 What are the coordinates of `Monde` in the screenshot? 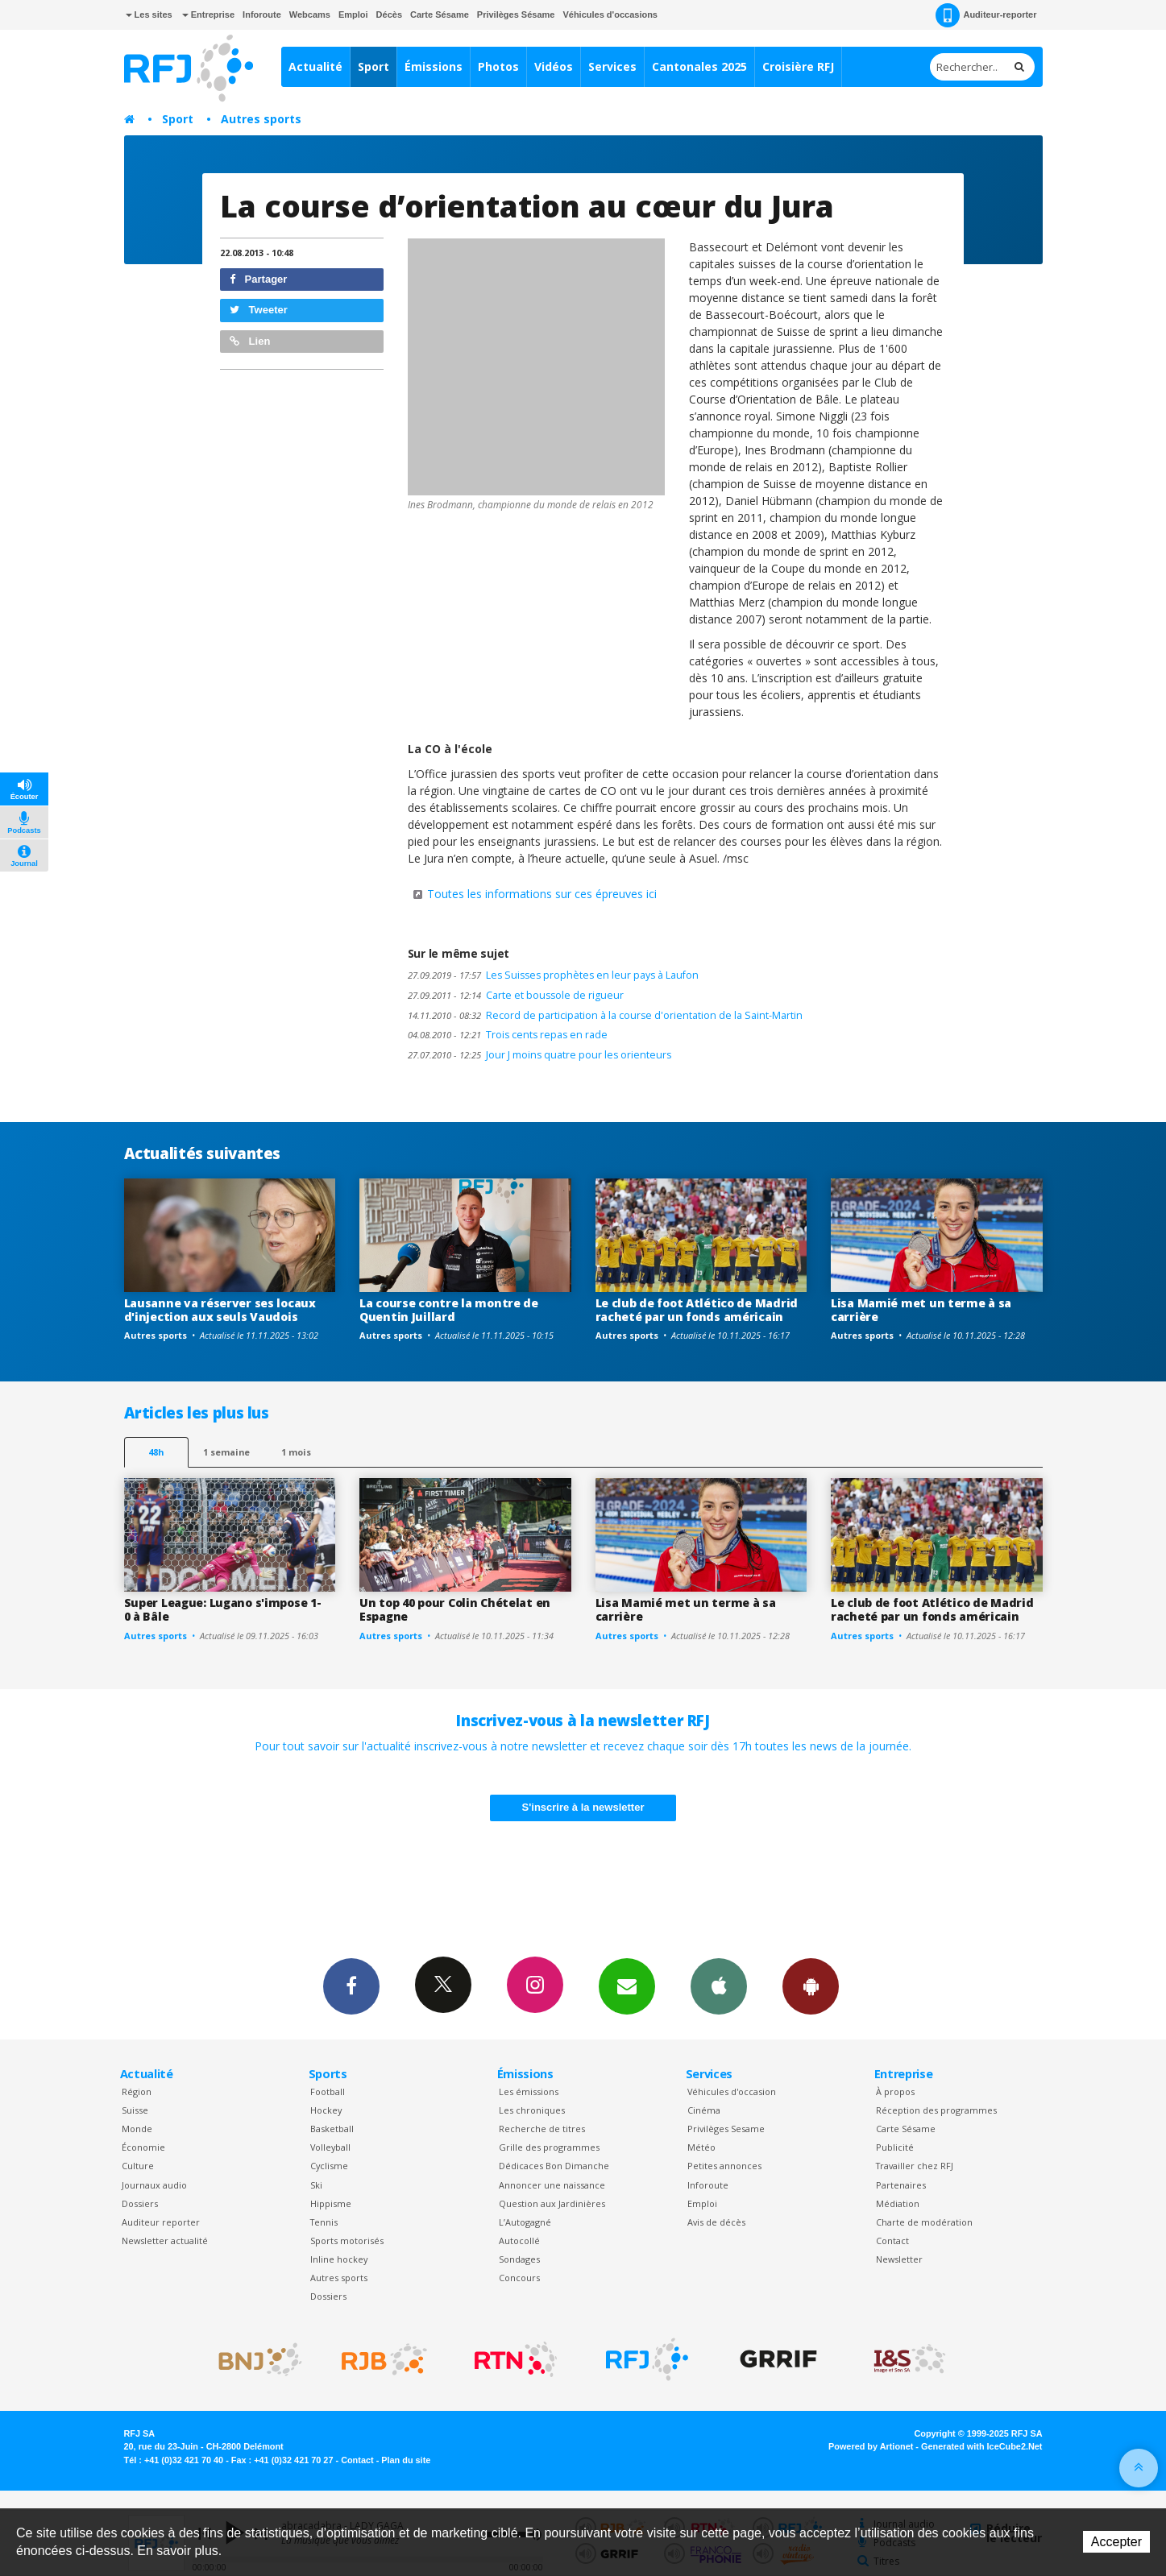 It's located at (137, 2128).